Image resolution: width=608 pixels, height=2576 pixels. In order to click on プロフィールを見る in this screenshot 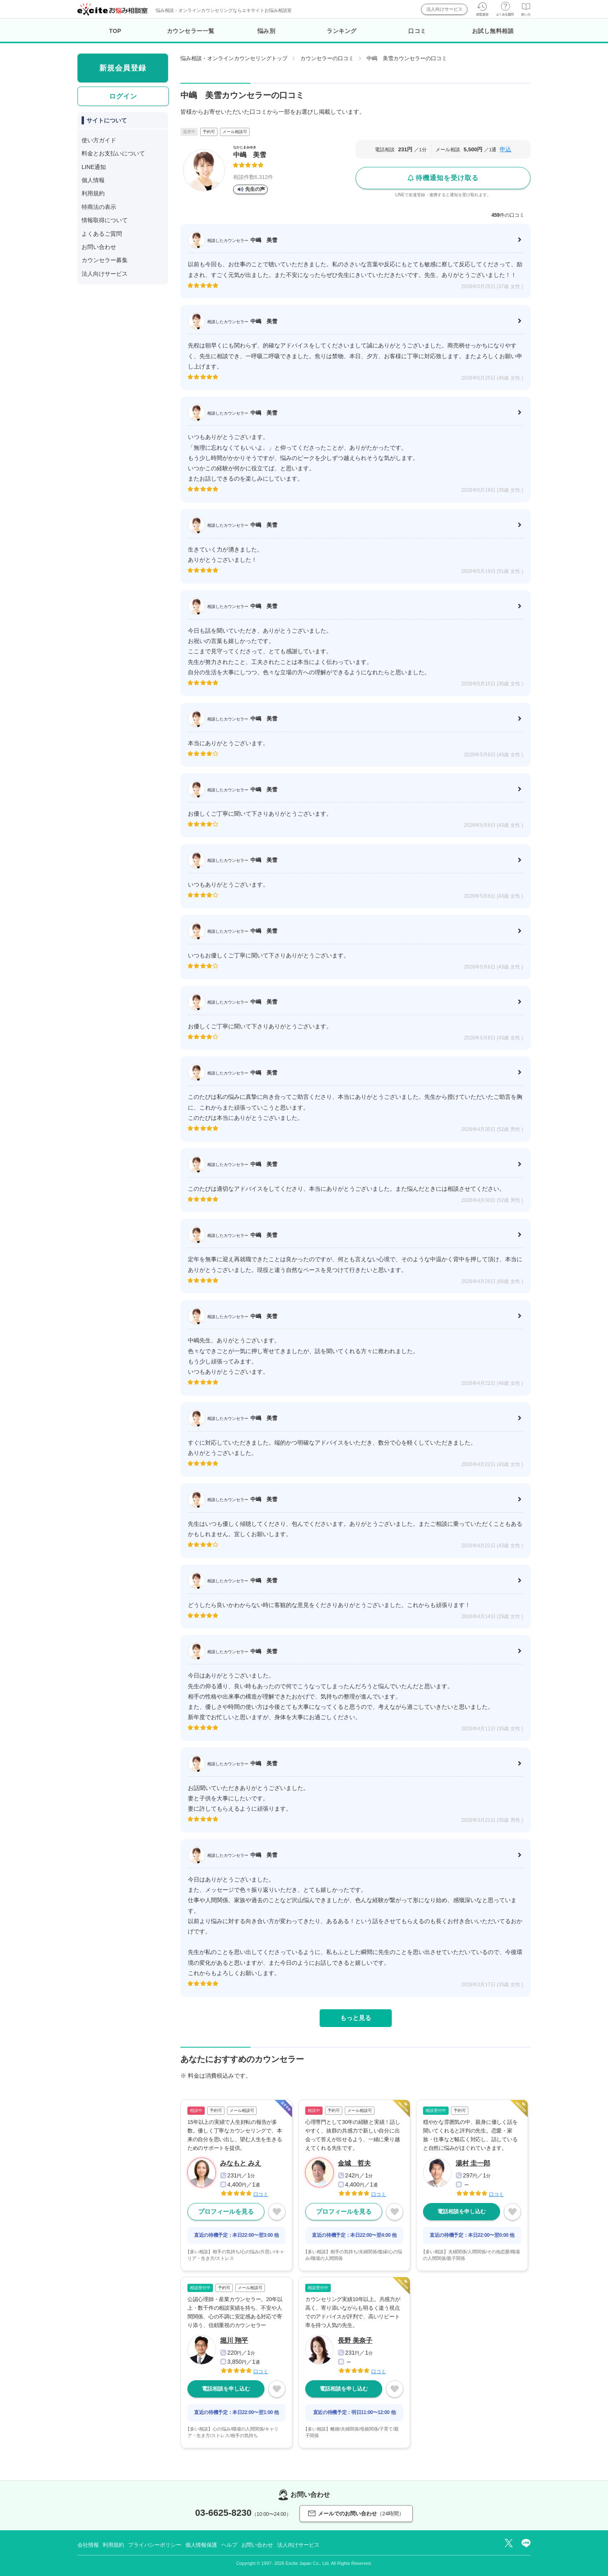, I will do `click(226, 2211)`.